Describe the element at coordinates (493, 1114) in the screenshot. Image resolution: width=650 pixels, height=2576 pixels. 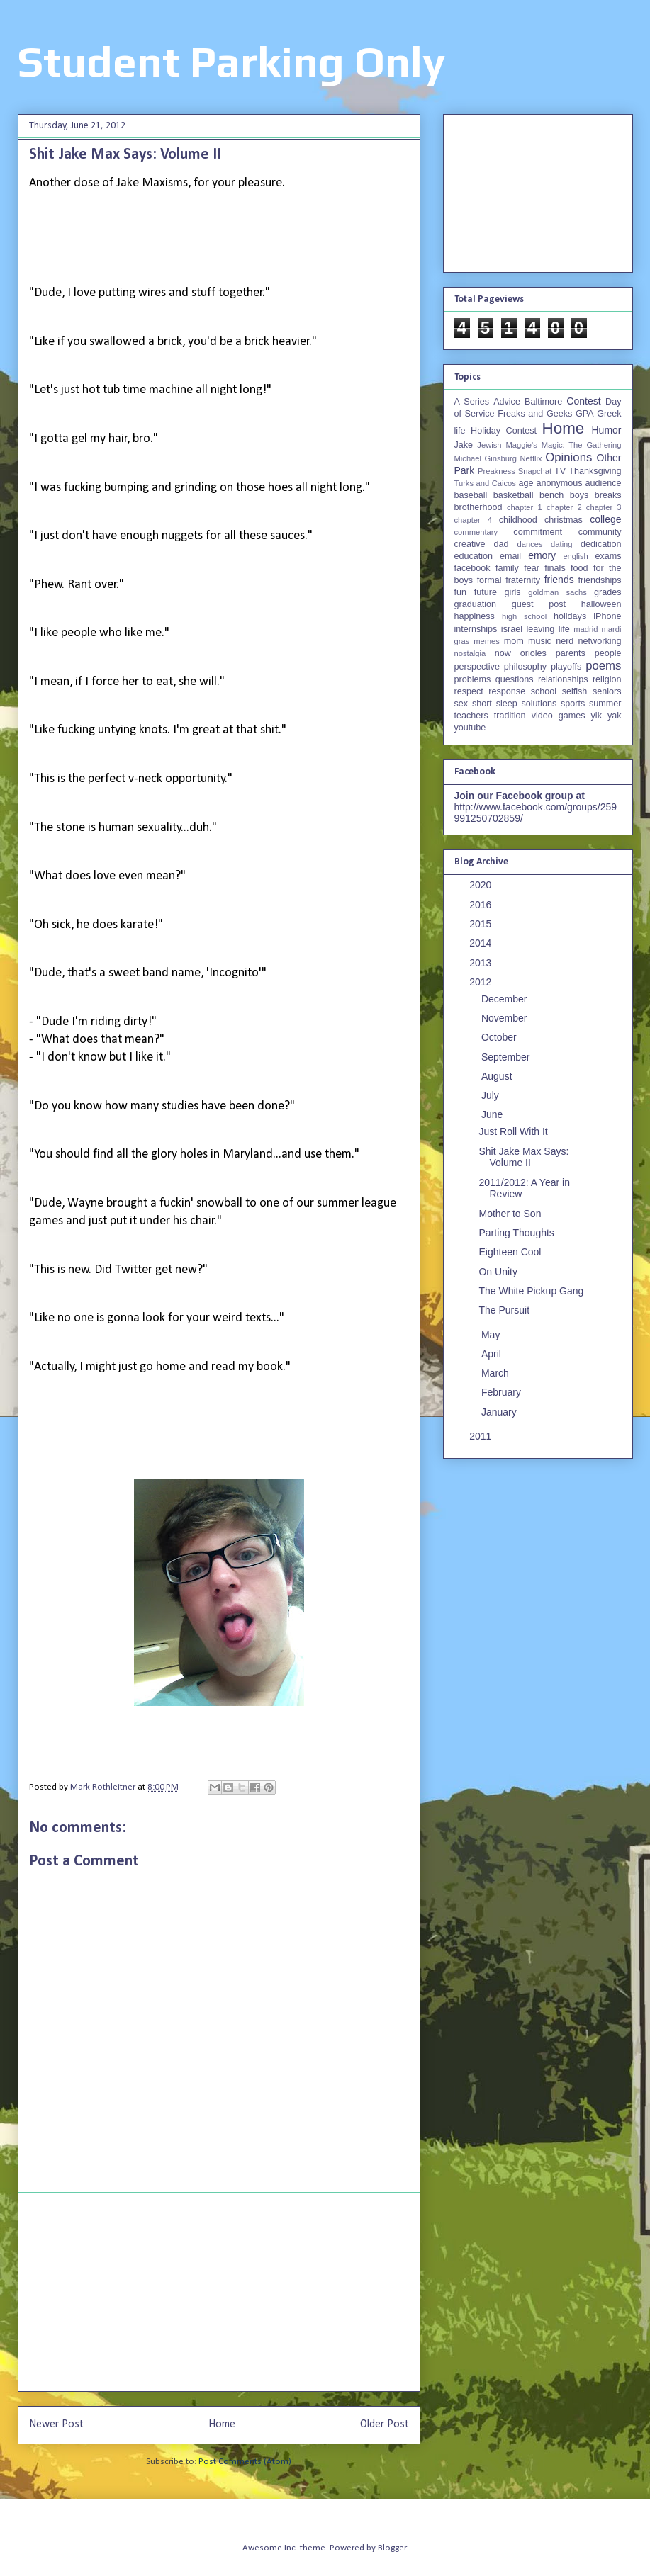
I see `June` at that location.